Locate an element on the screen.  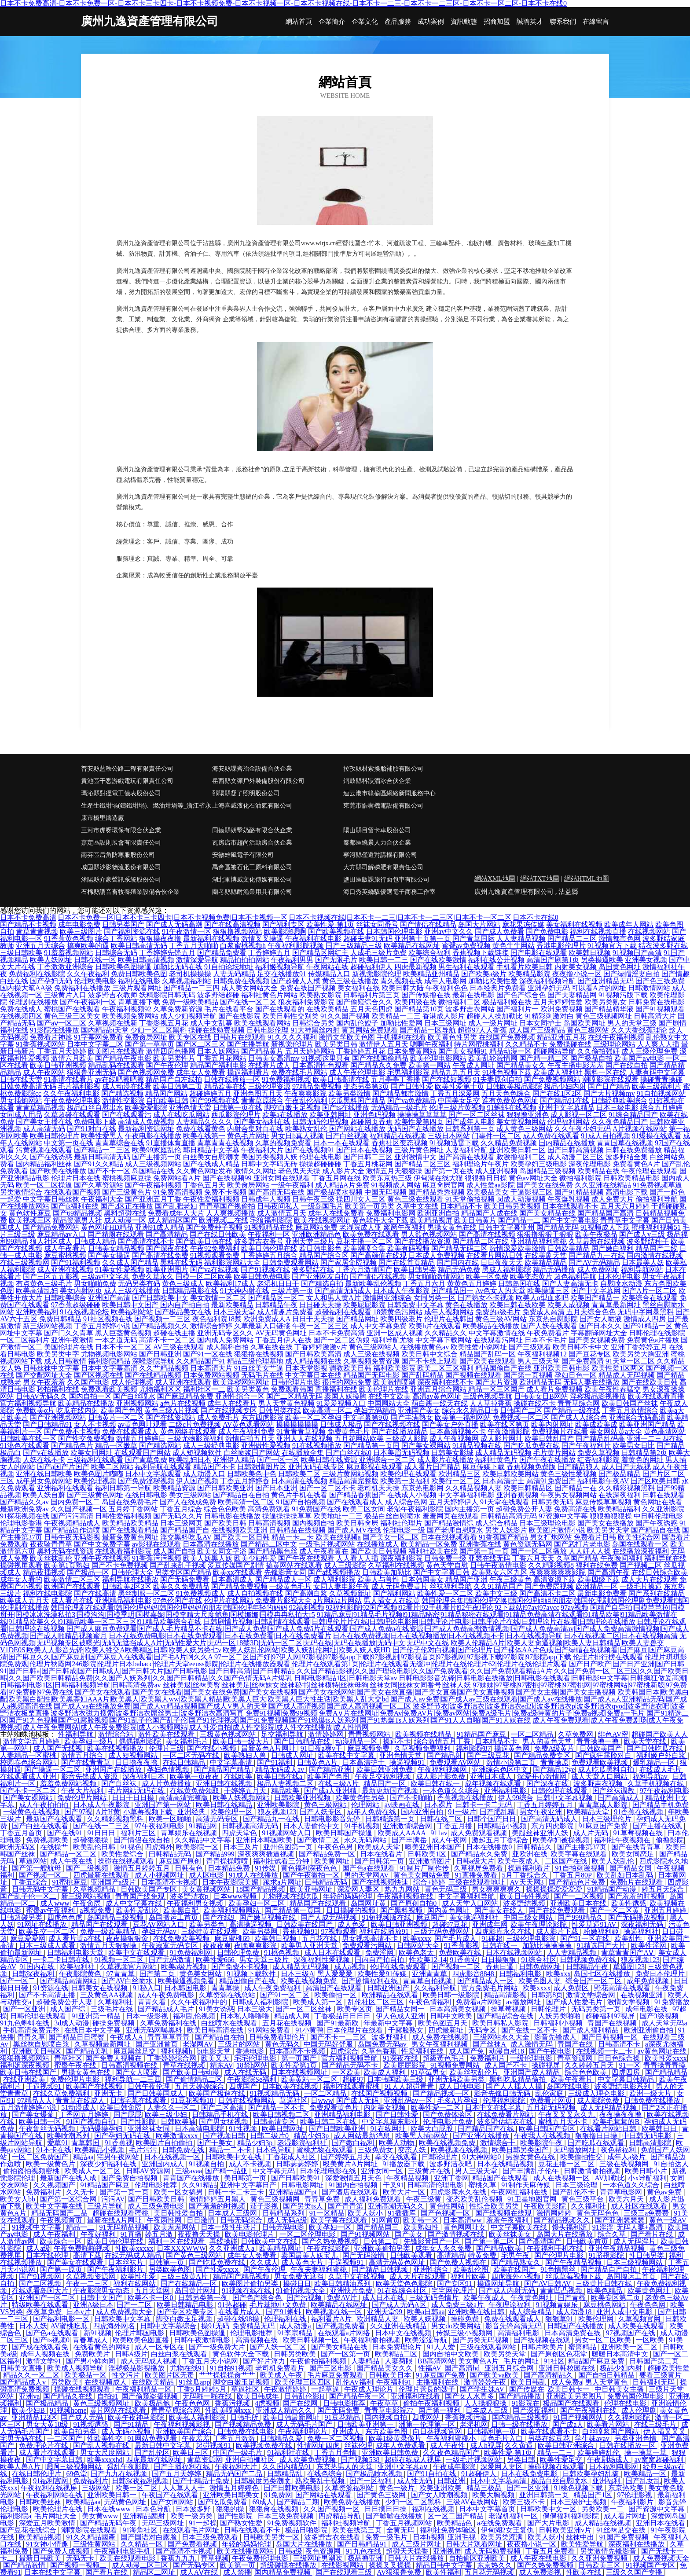
久草视屏免费看 is located at coordinates (479, 1868).